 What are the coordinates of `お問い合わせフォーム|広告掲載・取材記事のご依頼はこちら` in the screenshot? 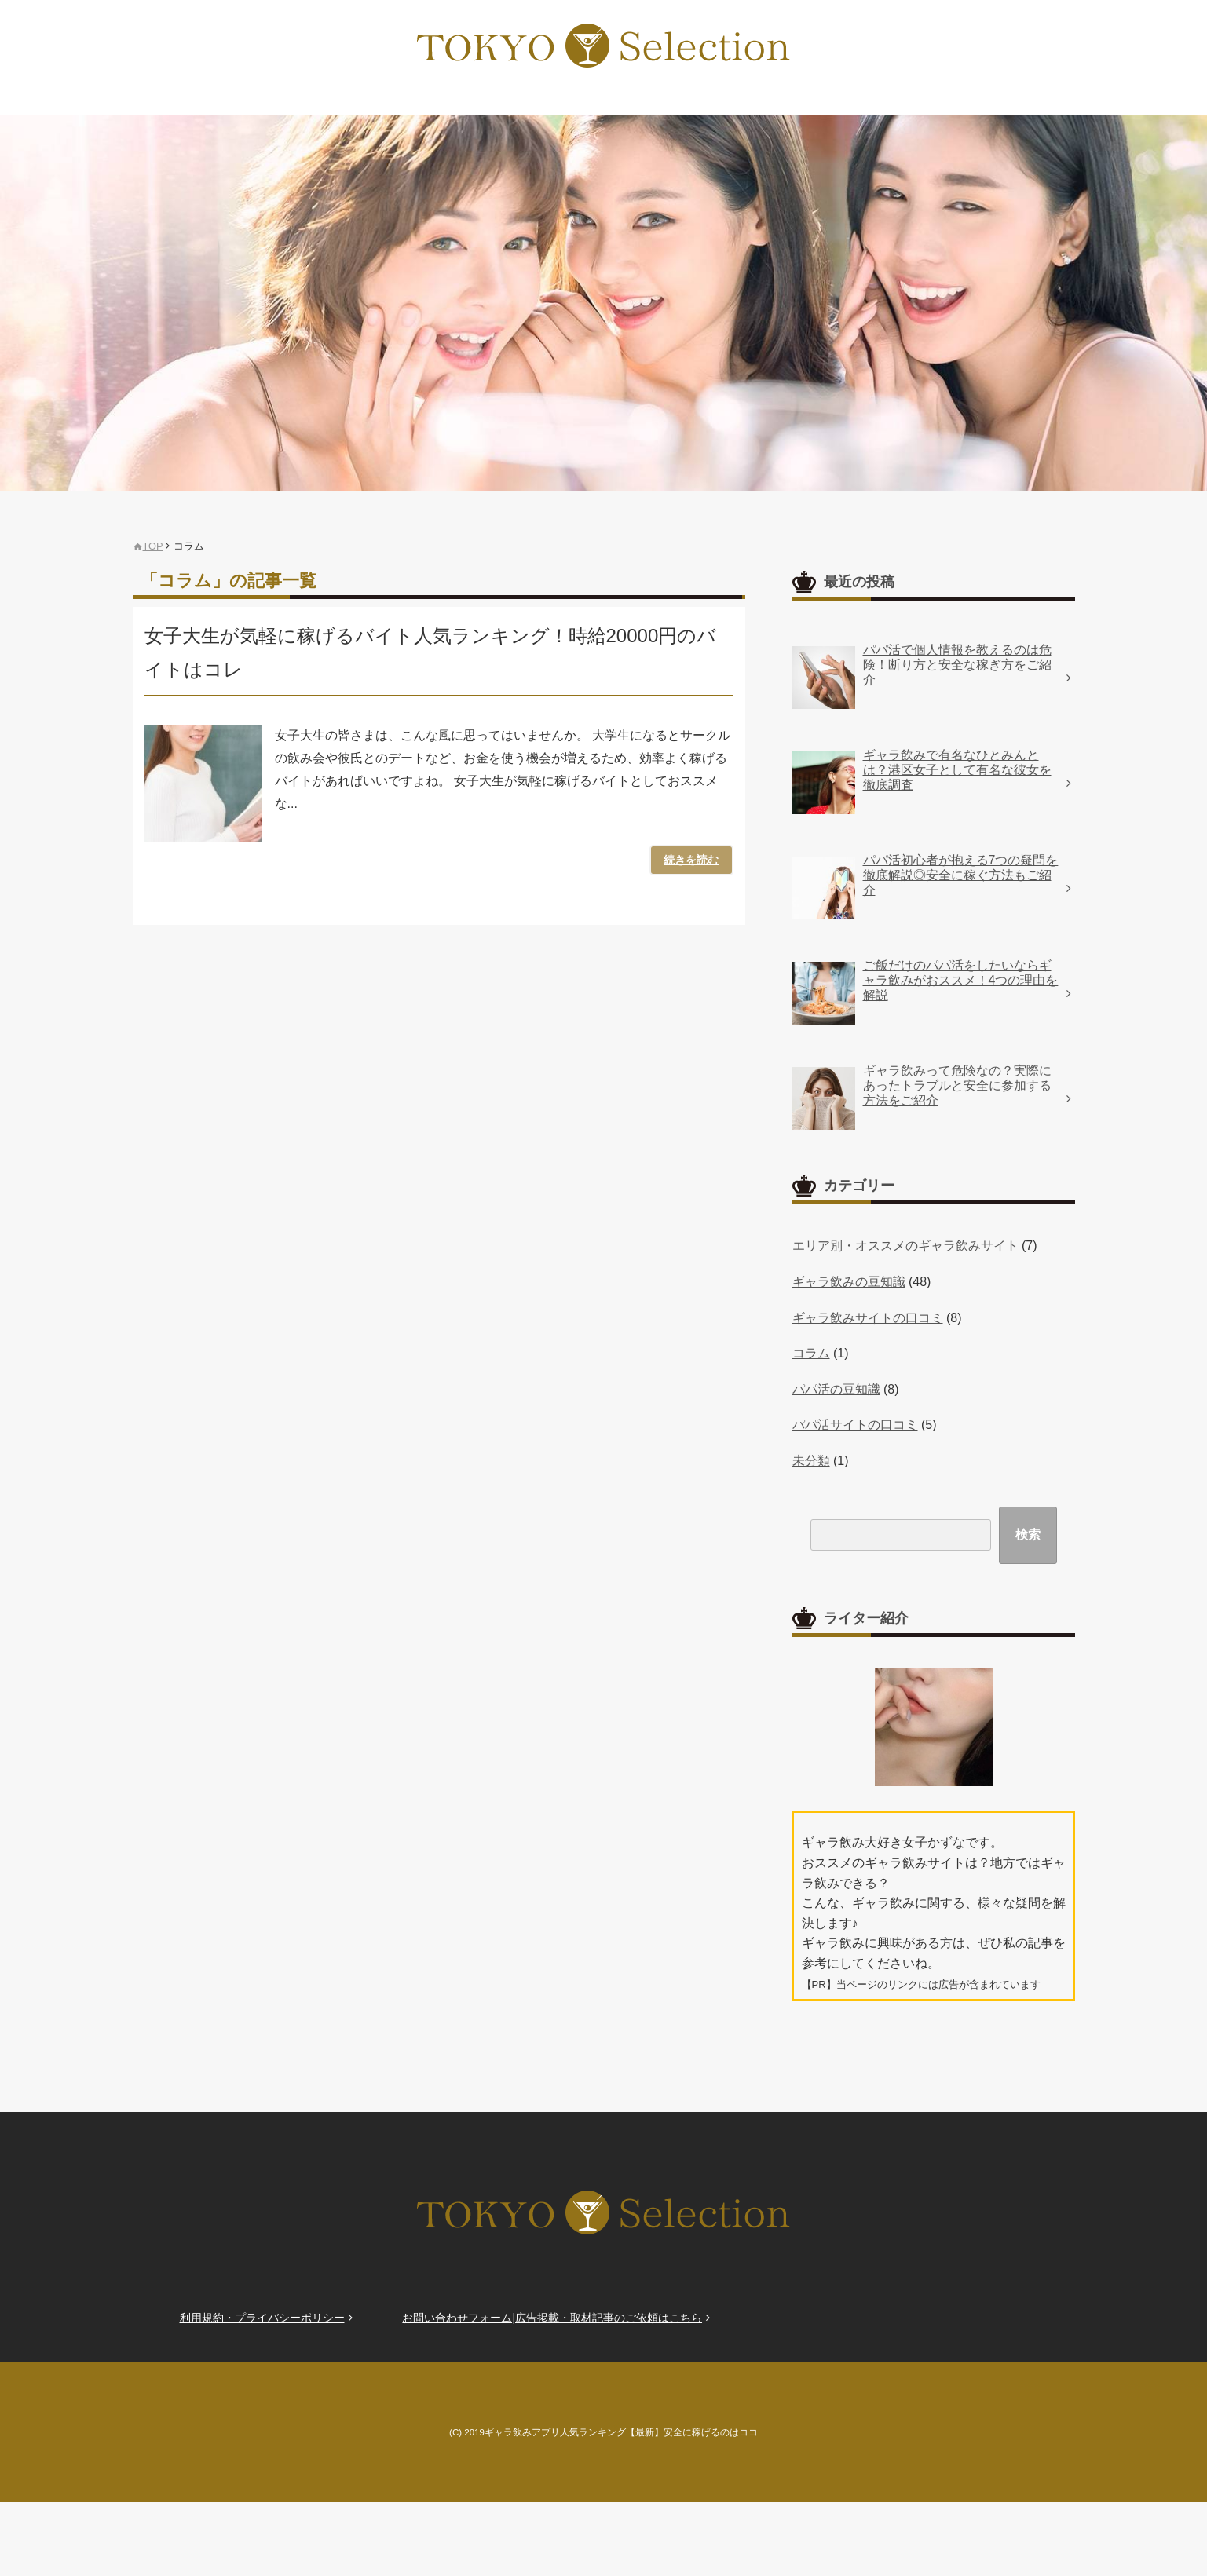 It's located at (552, 2317).